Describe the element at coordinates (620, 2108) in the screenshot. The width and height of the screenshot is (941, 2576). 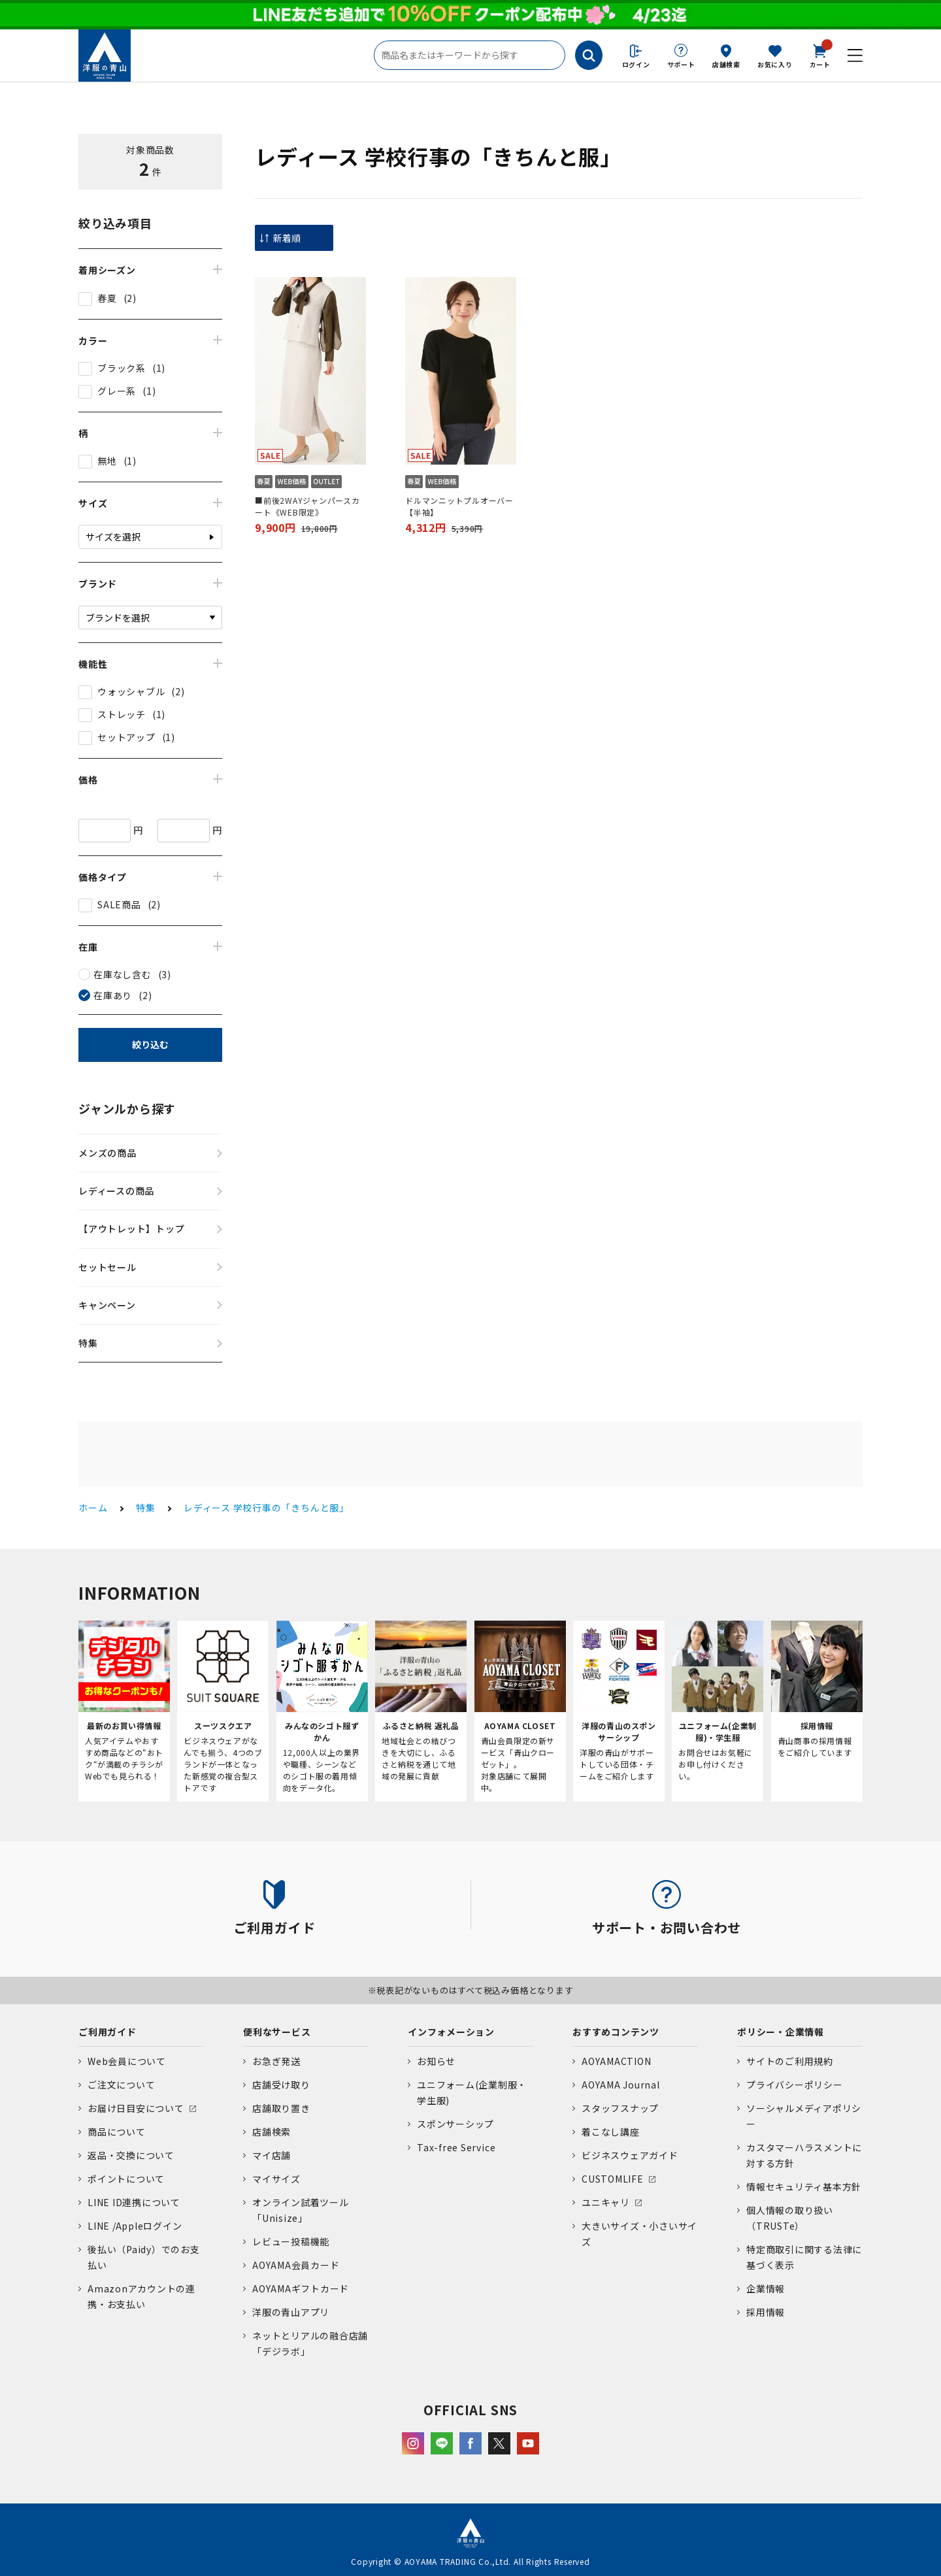
I see `スタッフスナップ` at that location.